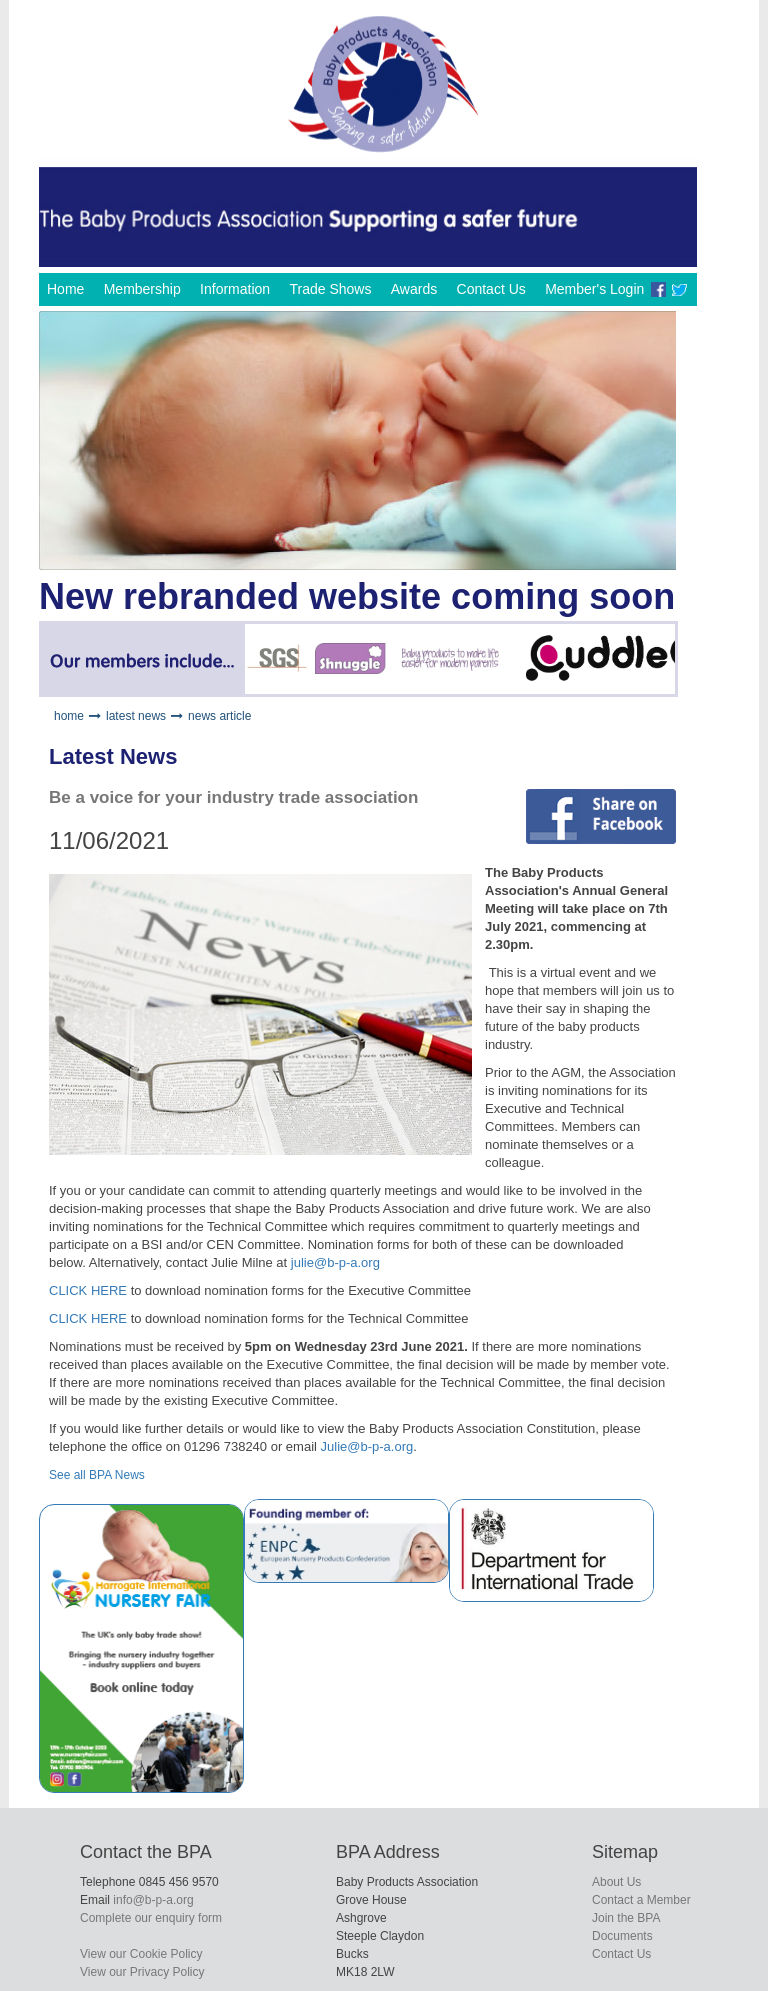 This screenshot has height=1991, width=768. Describe the element at coordinates (142, 289) in the screenshot. I see `Membership` at that location.